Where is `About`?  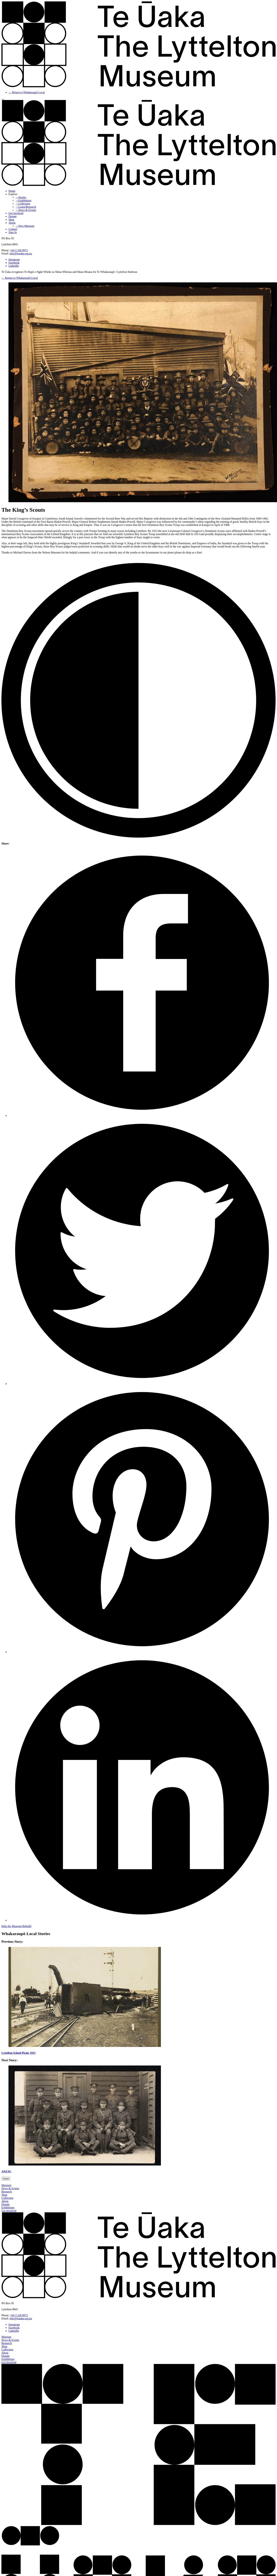
About is located at coordinates (12, 222).